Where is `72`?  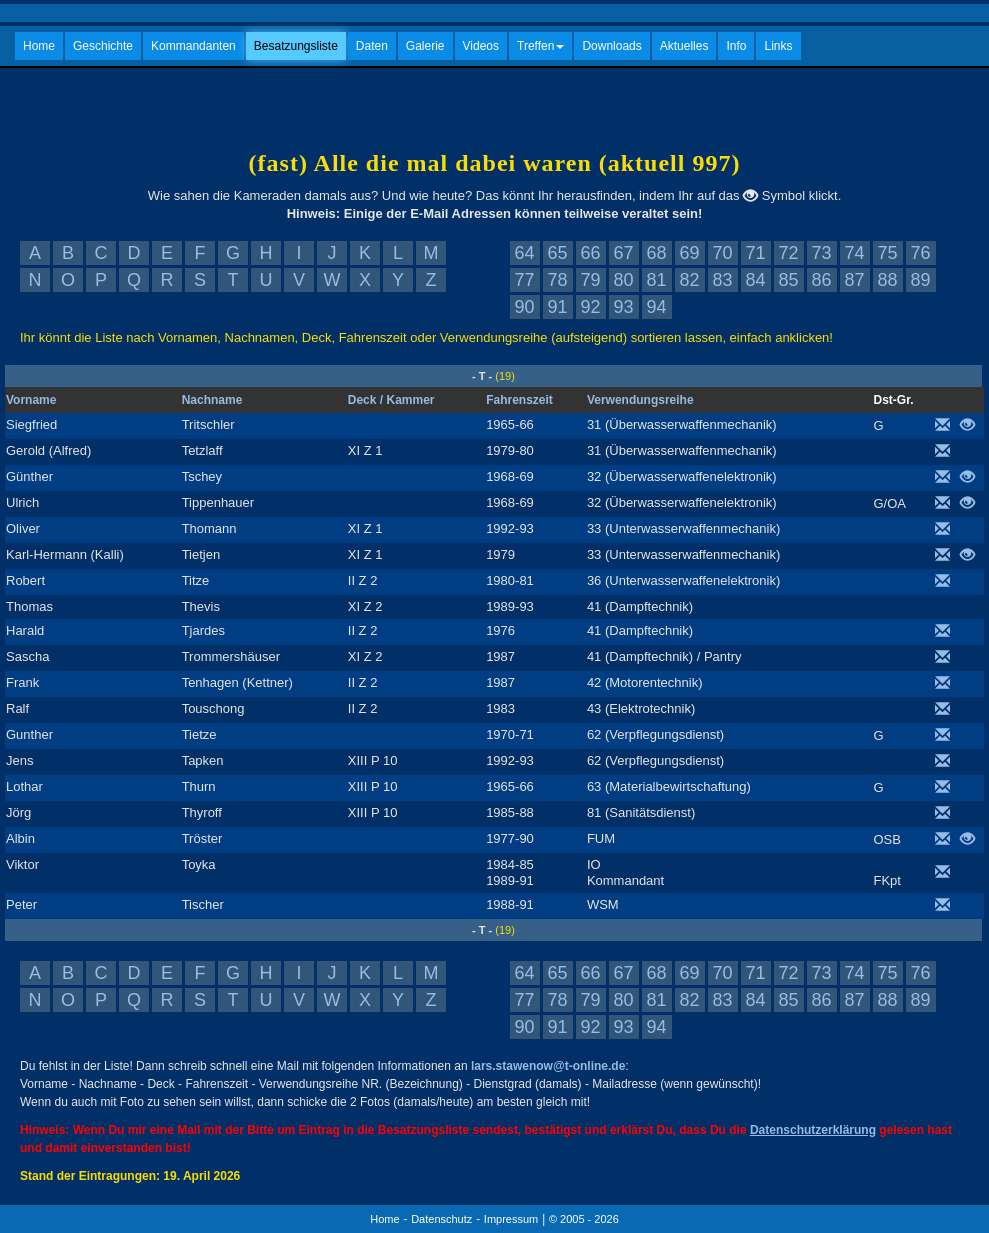 72 is located at coordinates (788, 253).